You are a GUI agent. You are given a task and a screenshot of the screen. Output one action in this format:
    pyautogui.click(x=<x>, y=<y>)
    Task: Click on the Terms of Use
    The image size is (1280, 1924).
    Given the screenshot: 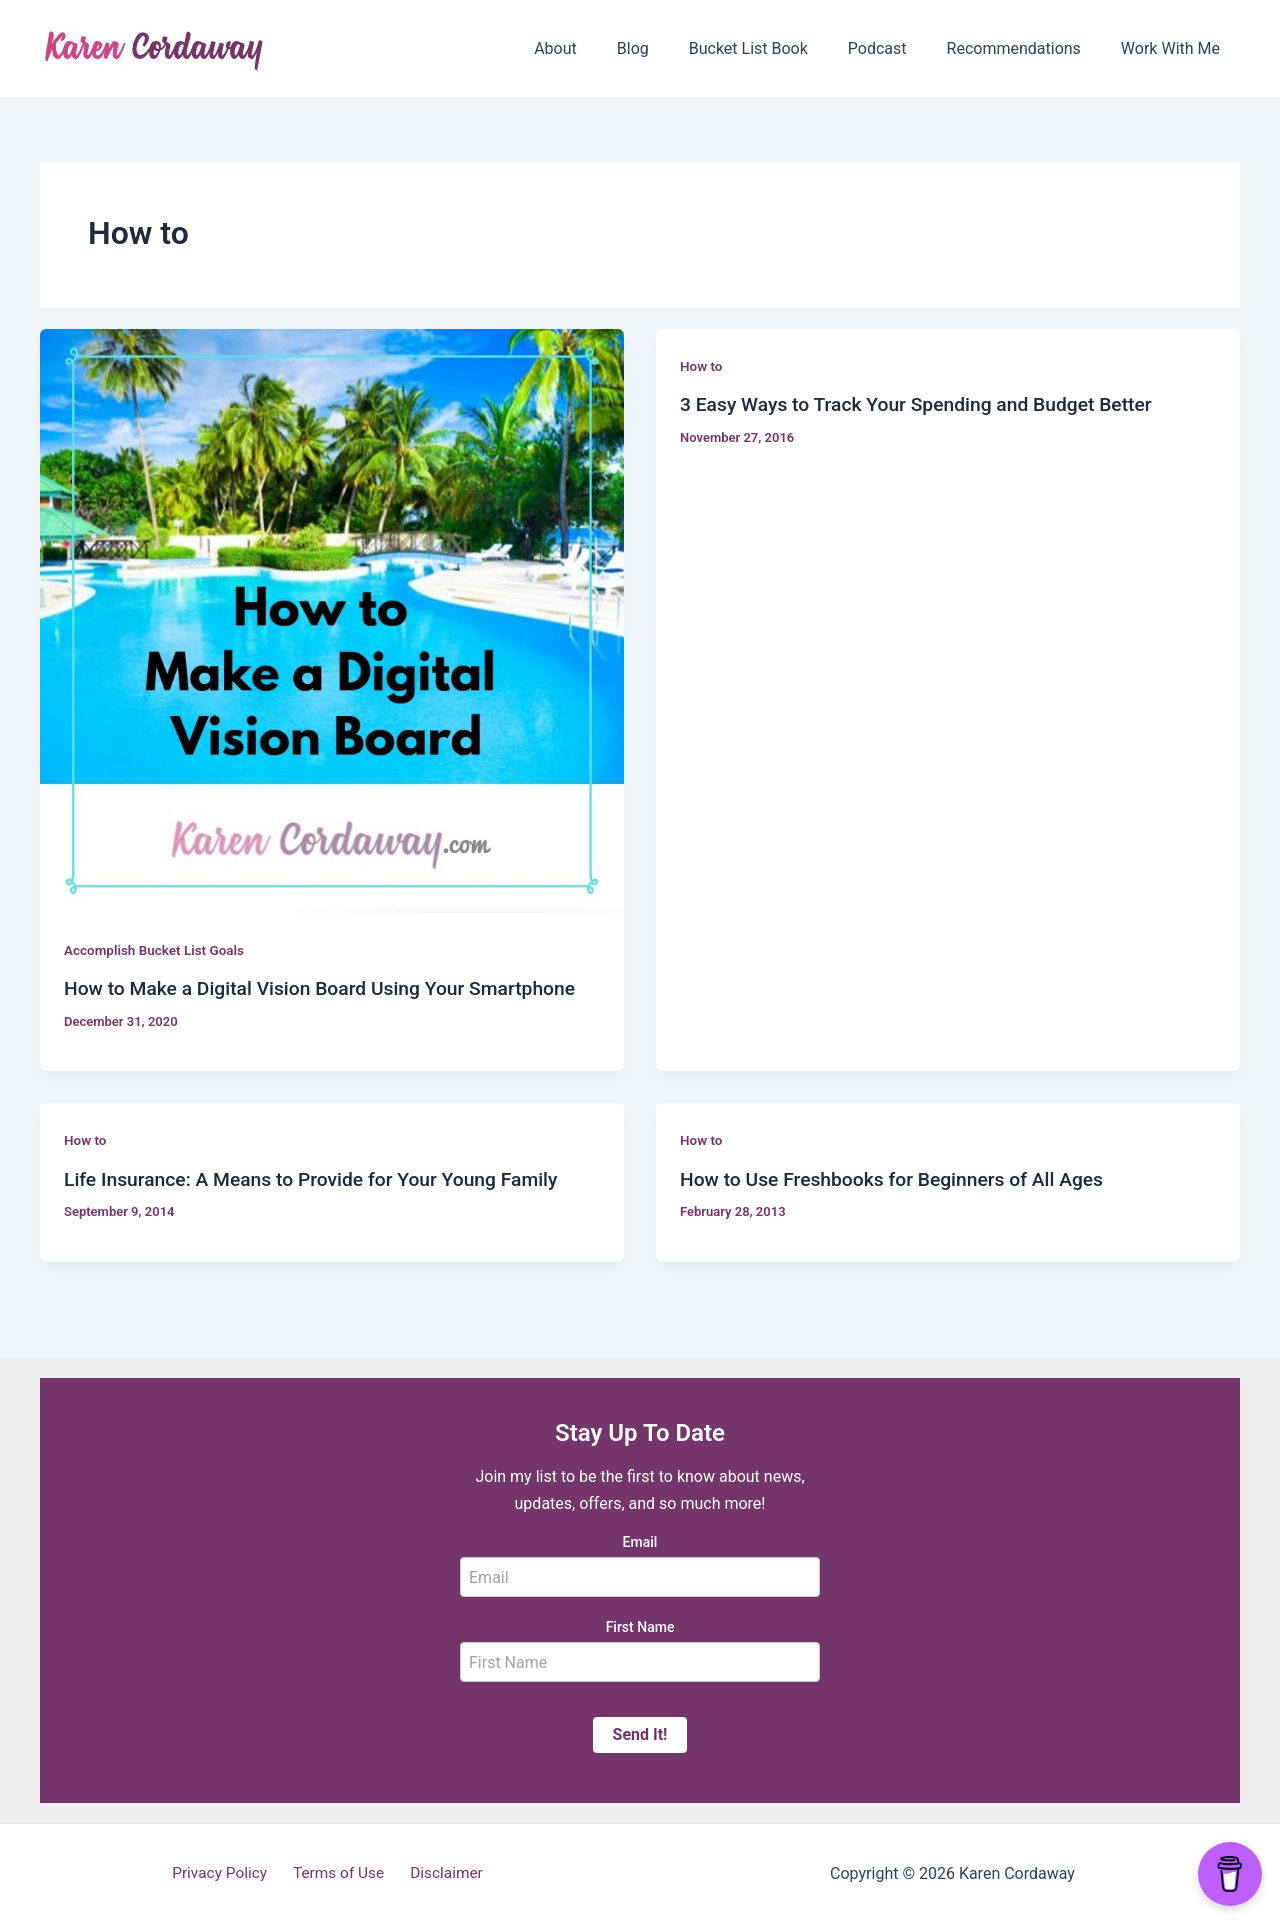 What is the action you would take?
    pyautogui.click(x=339, y=1873)
    